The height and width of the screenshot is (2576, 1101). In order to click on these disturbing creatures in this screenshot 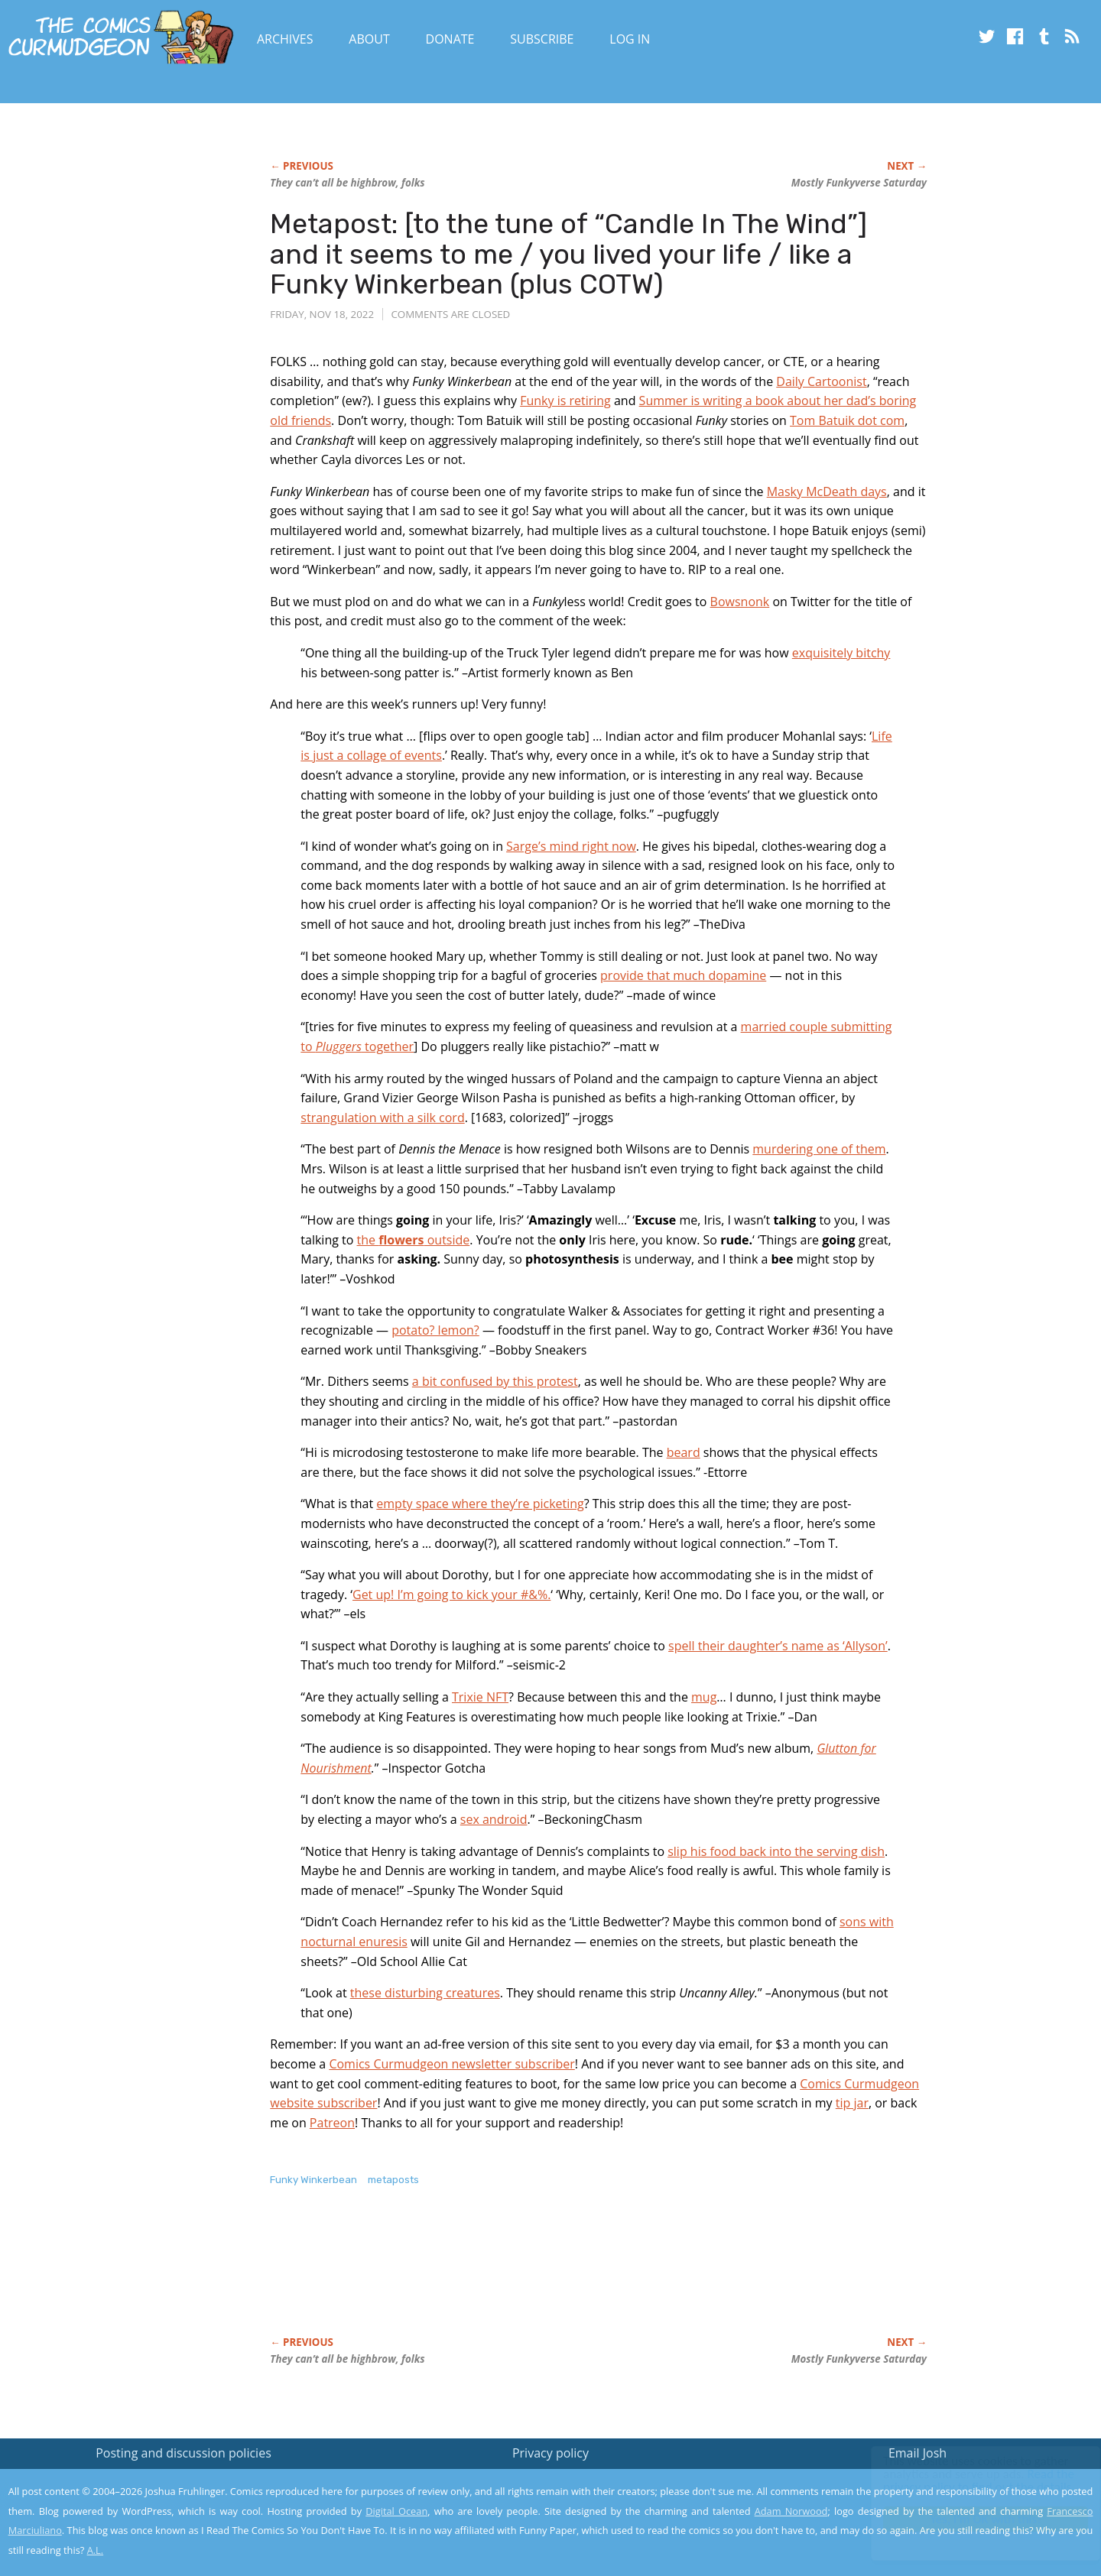, I will do `click(425, 1992)`.